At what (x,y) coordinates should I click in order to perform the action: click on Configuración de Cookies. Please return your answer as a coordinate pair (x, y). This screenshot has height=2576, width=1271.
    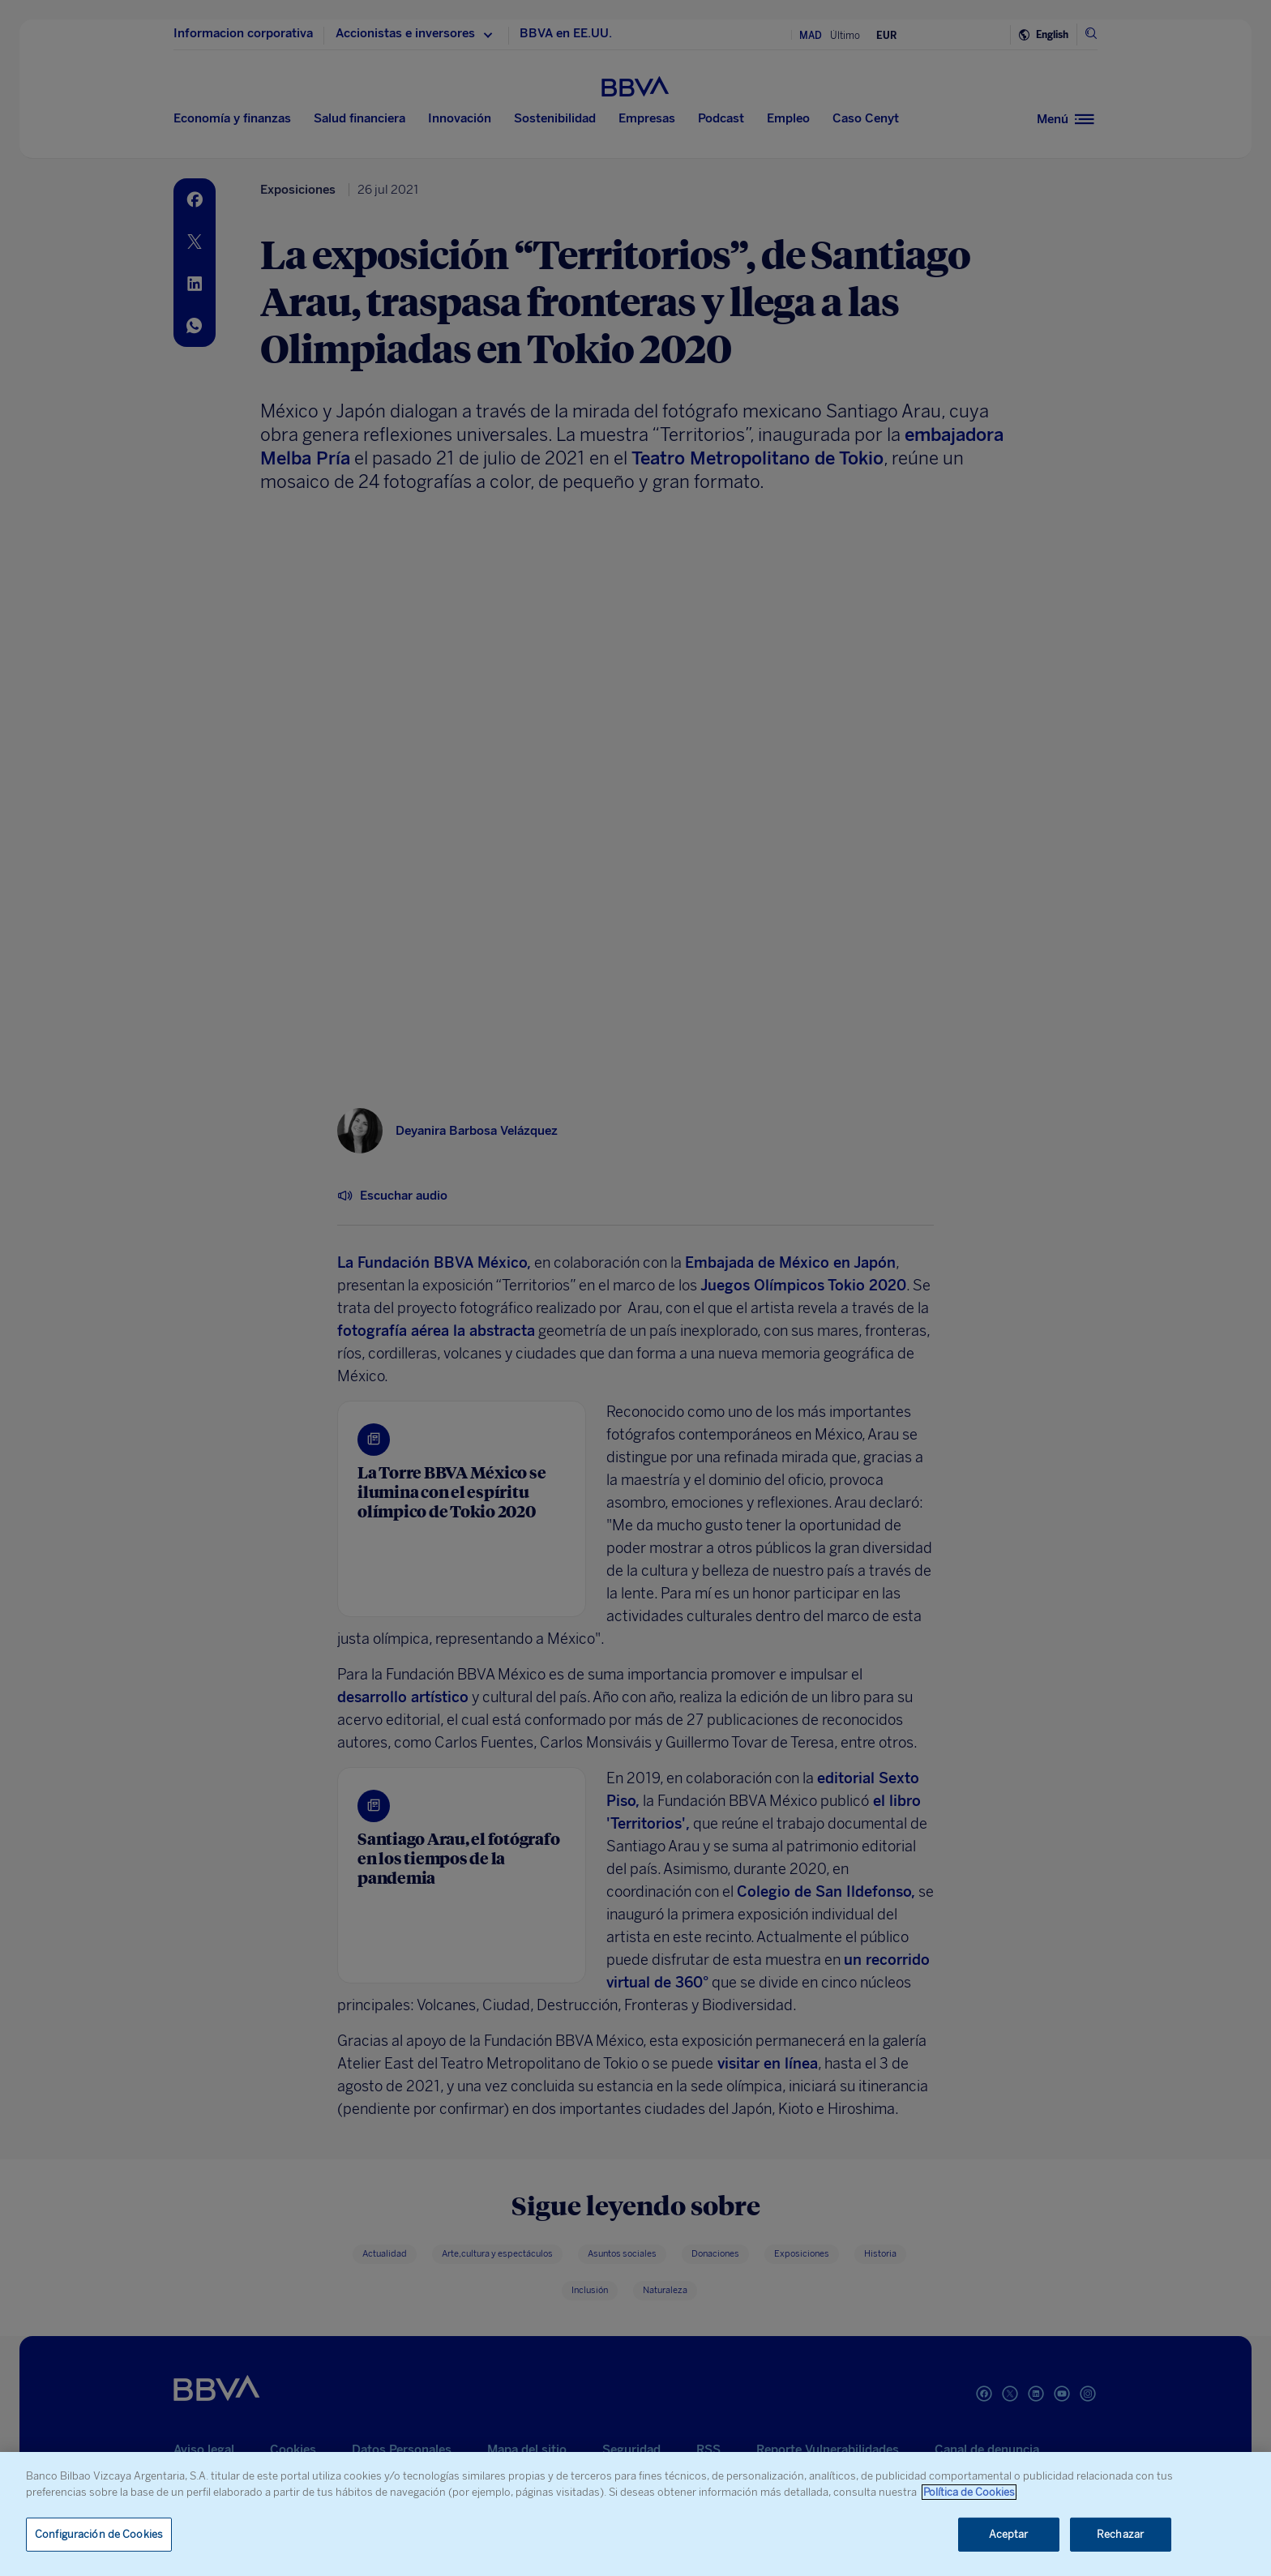
    Looking at the image, I should click on (99, 2534).